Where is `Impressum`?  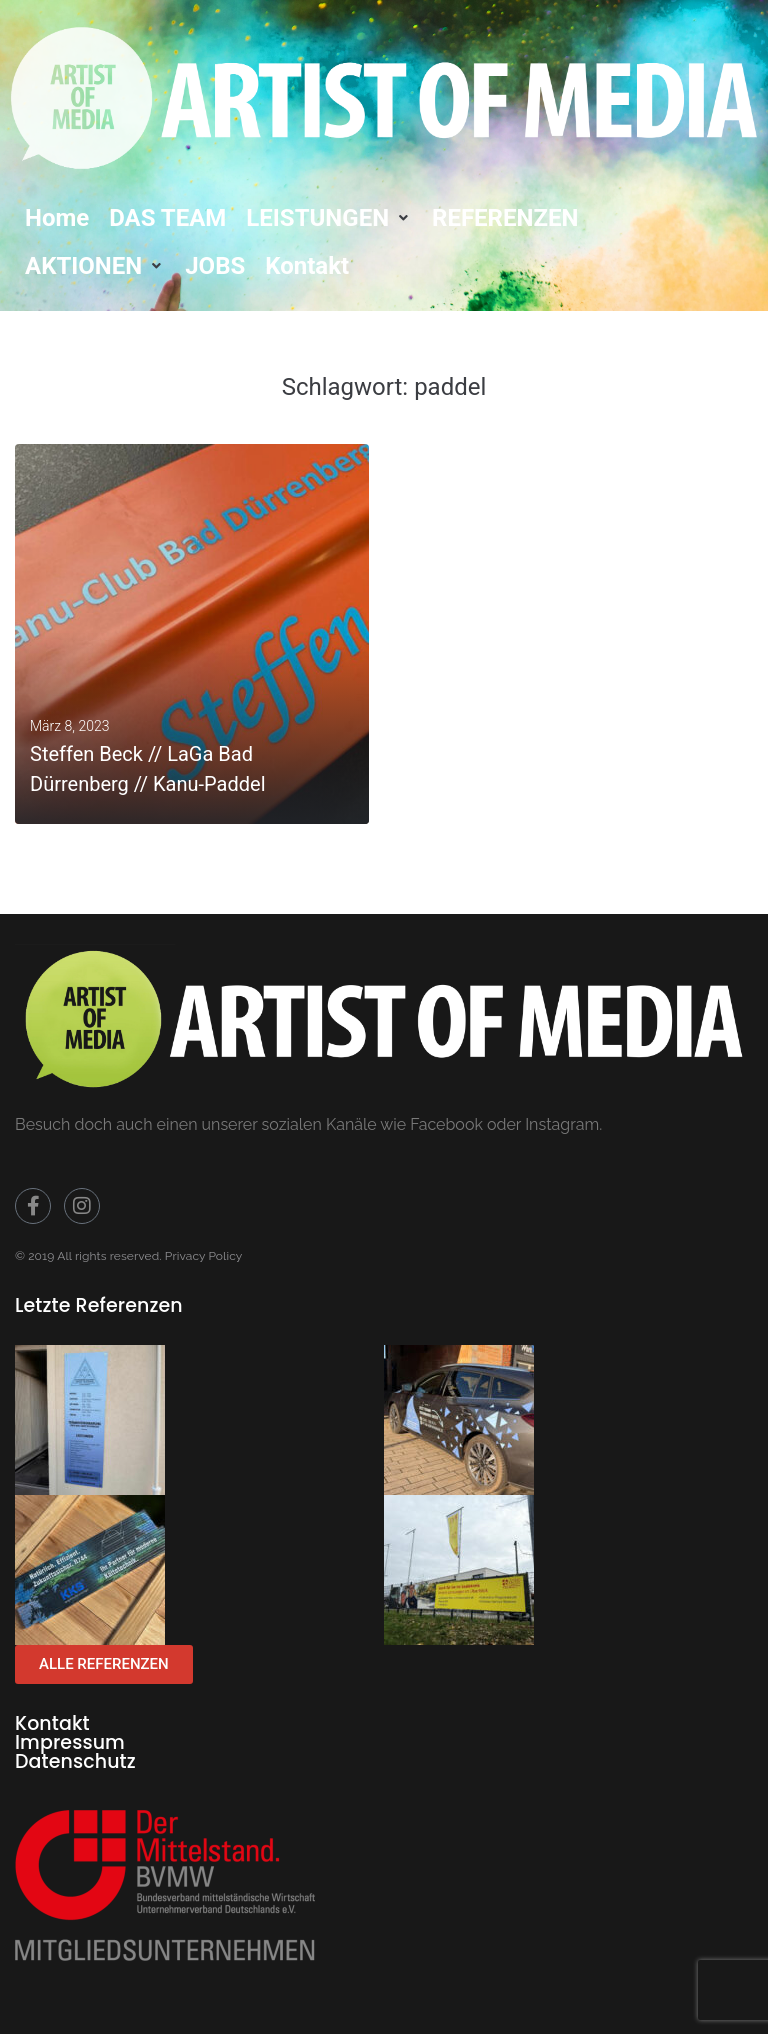 Impressum is located at coordinates (70, 1742).